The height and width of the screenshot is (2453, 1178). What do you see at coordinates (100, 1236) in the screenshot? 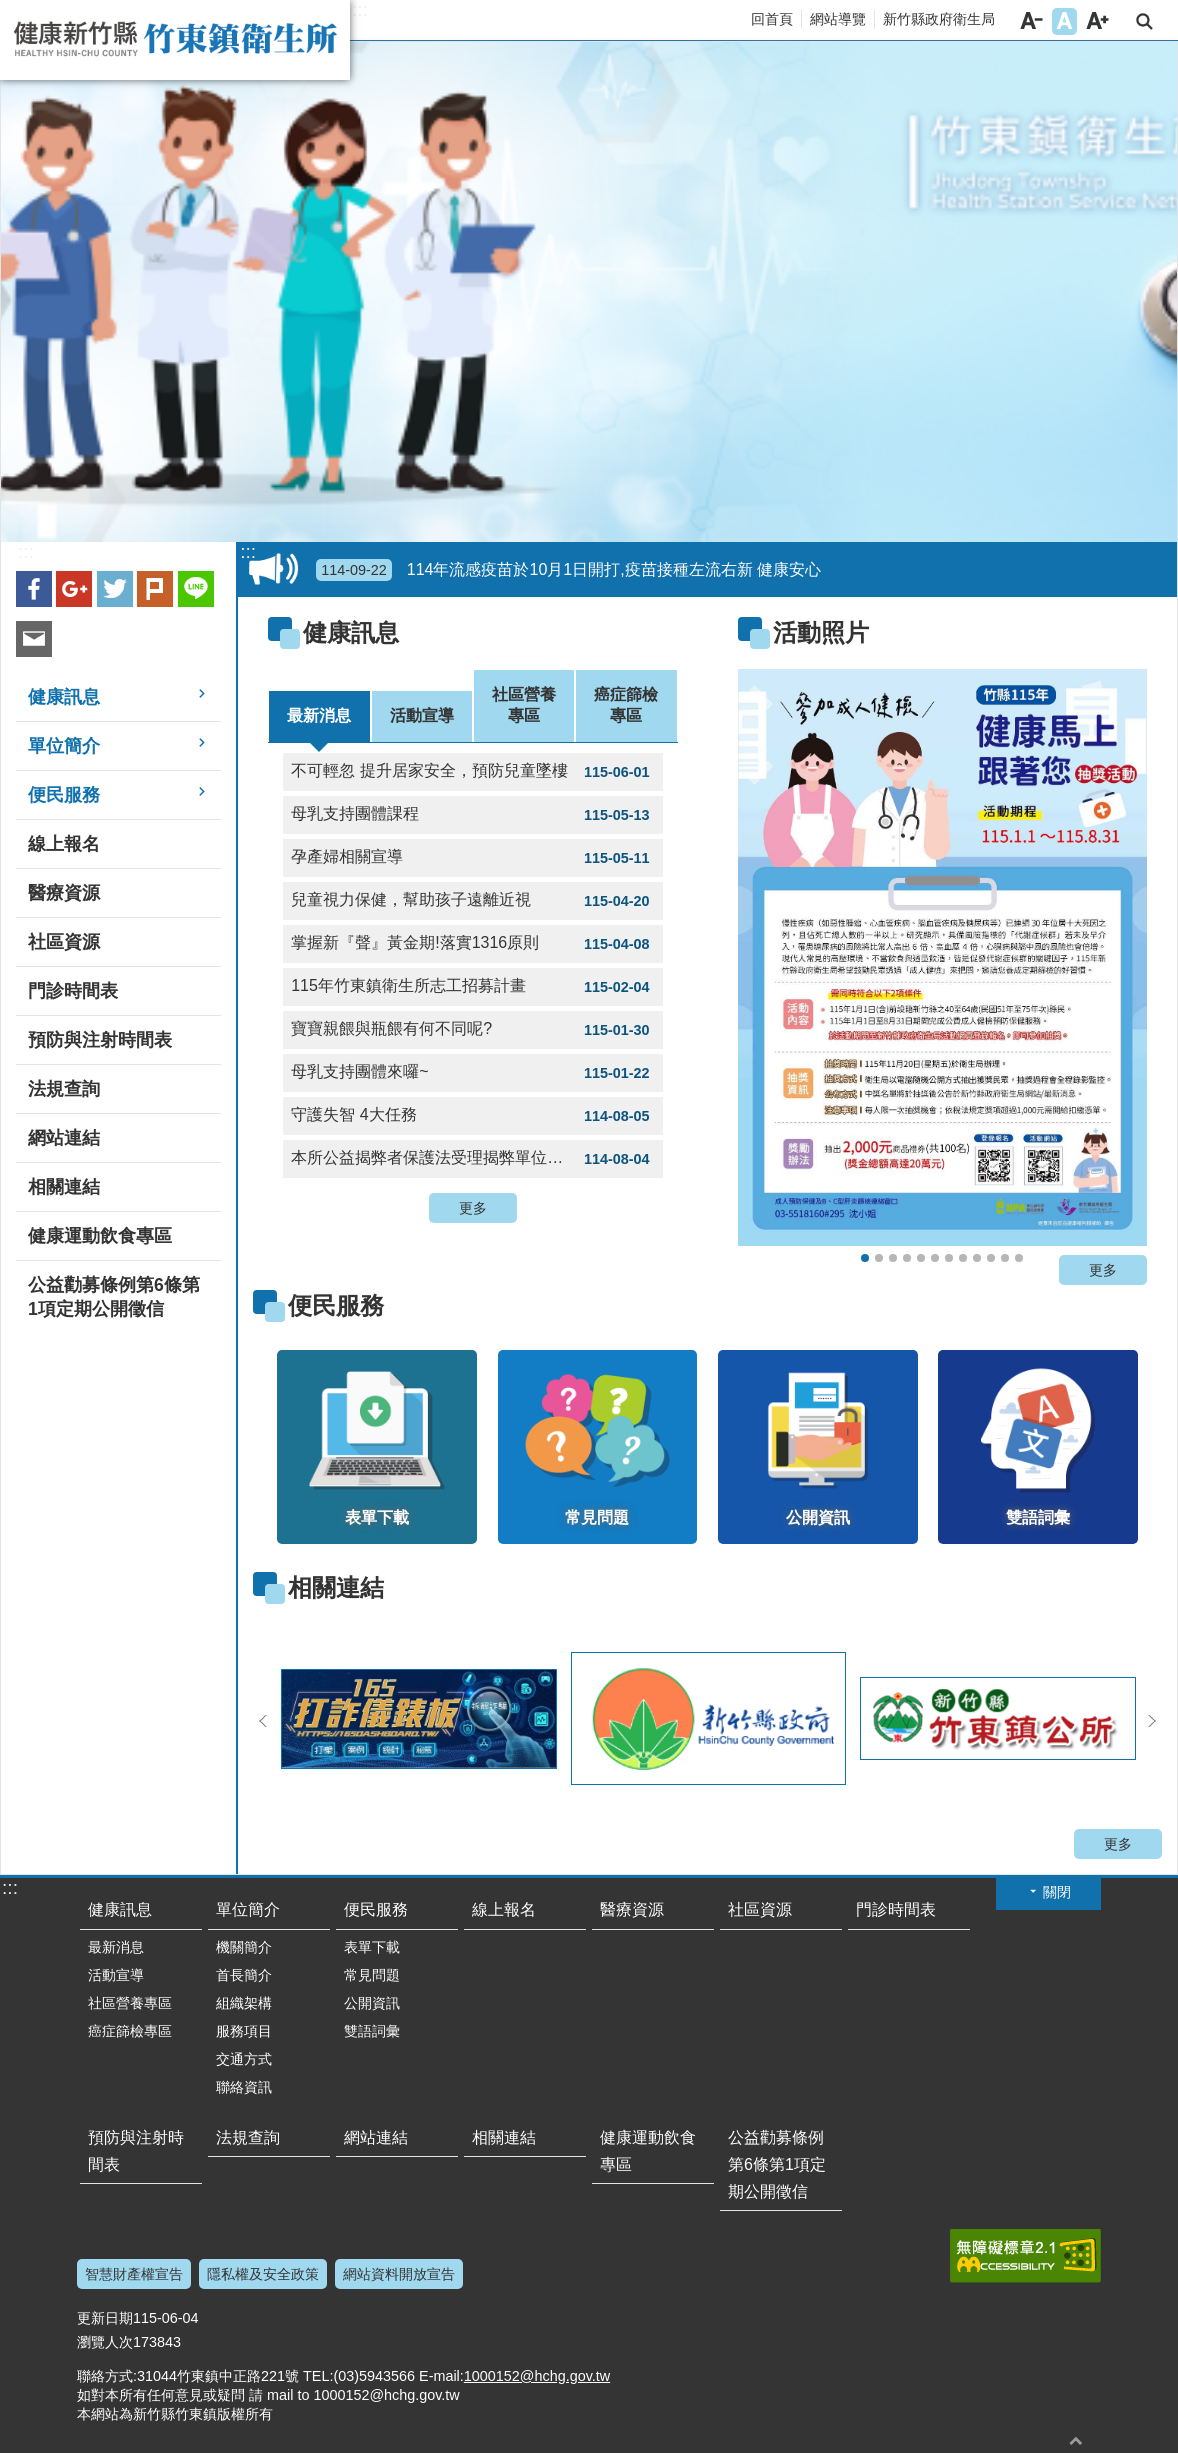
I see `健康運動飲食專區 [link]` at bounding box center [100, 1236].